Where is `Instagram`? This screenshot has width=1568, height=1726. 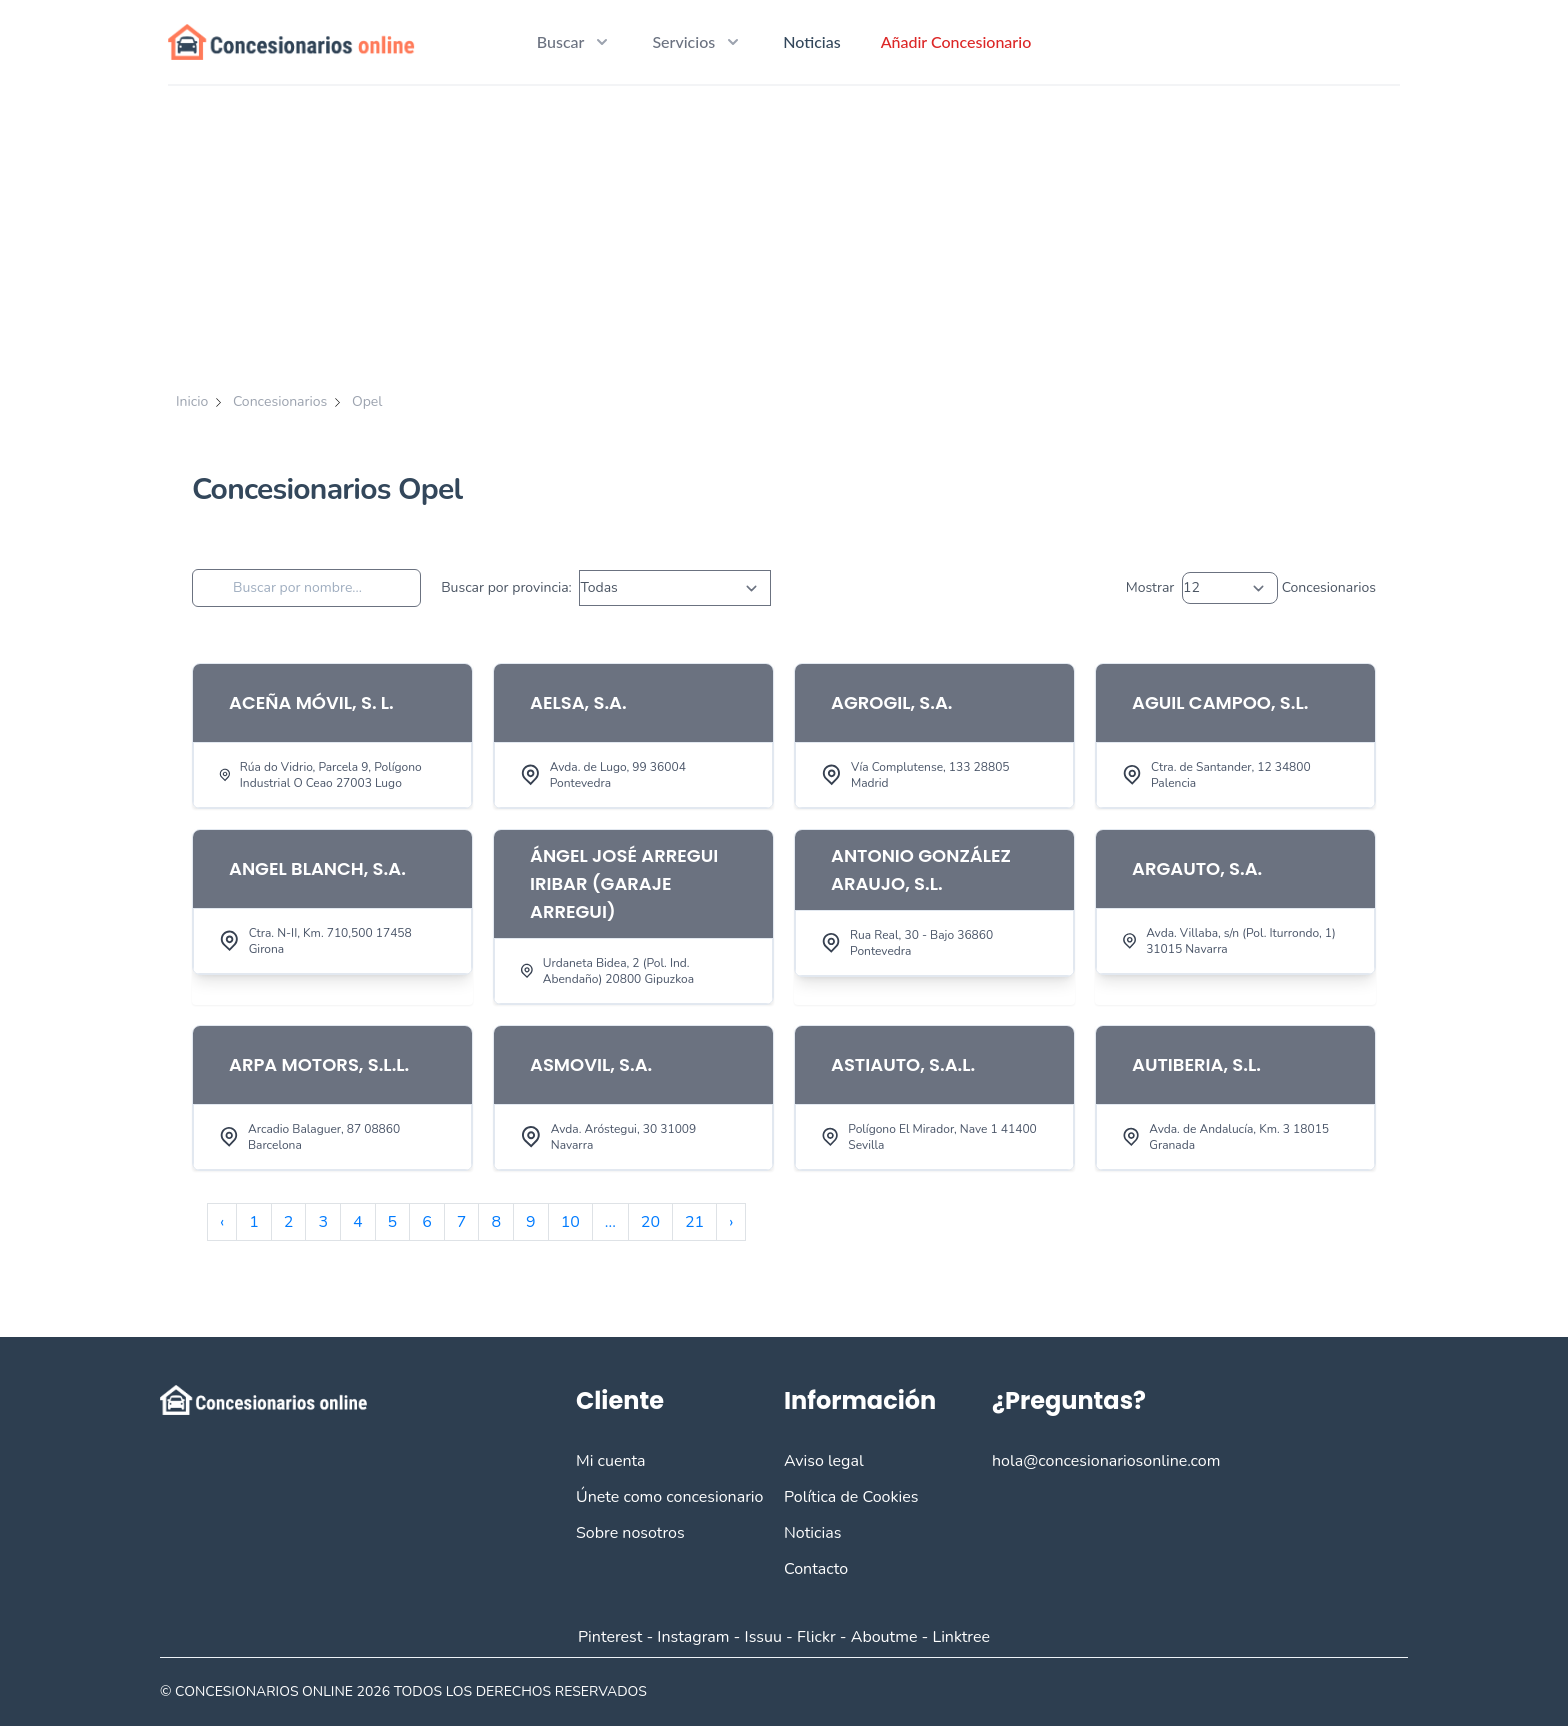
Instagram is located at coordinates (693, 1637).